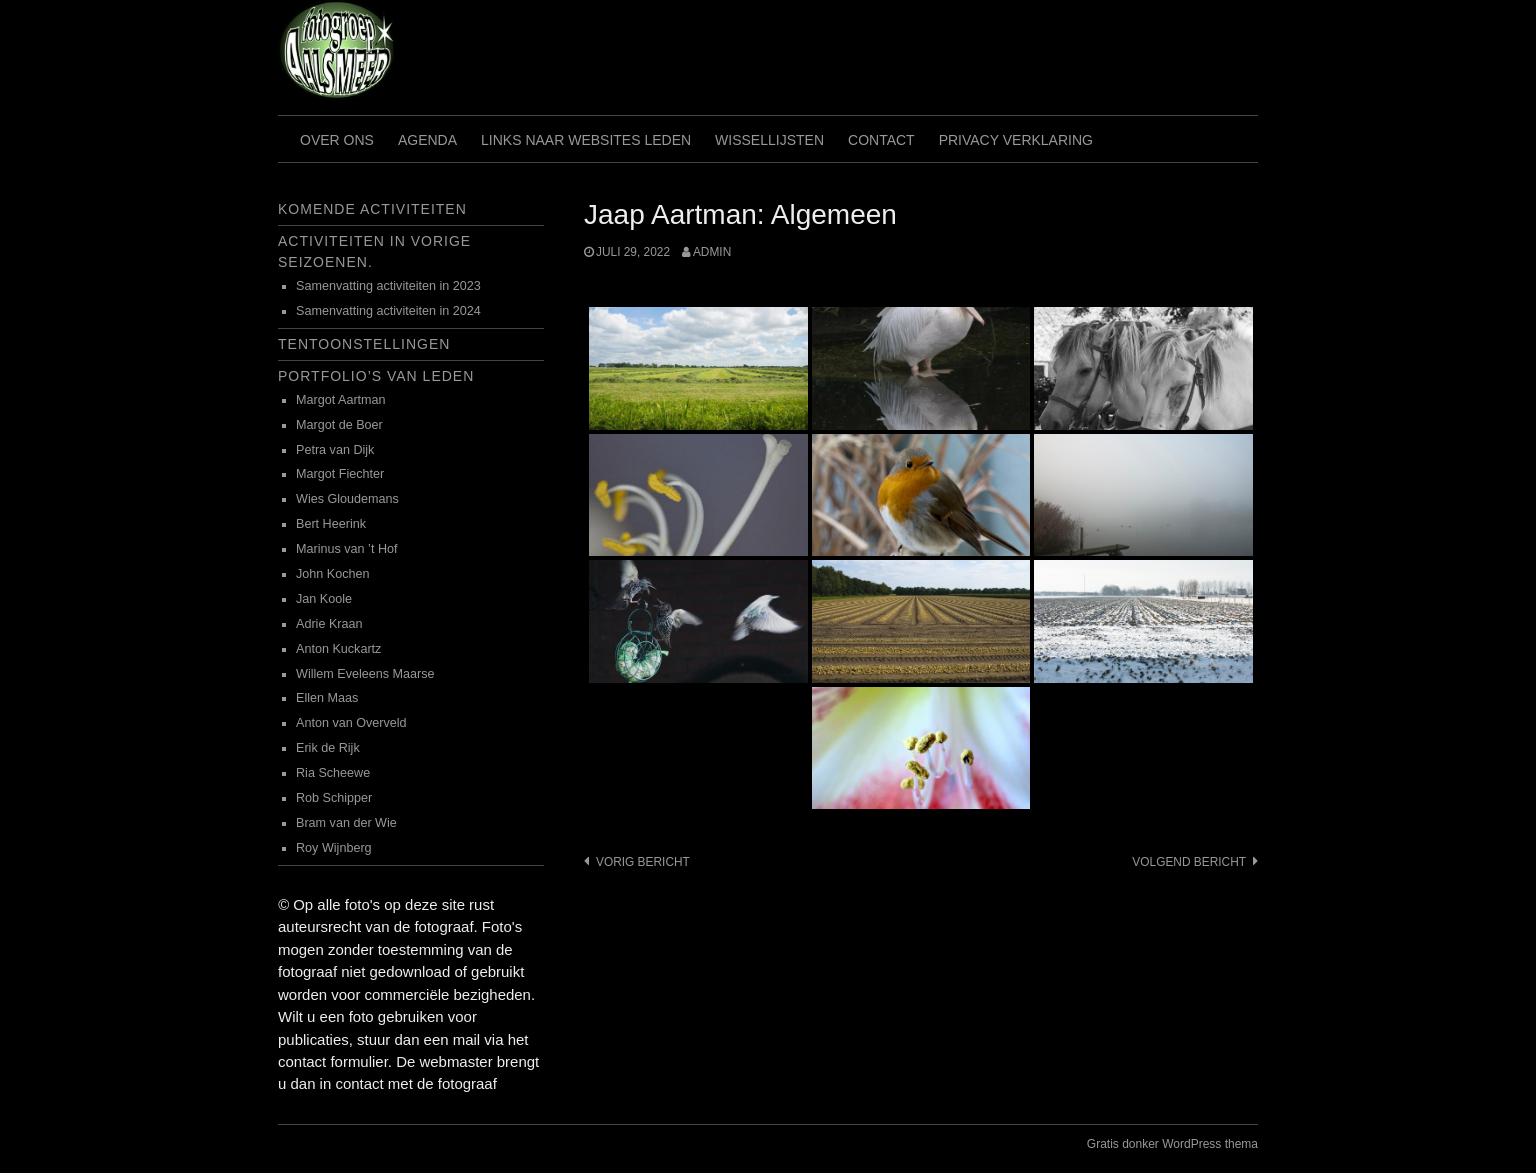  Describe the element at coordinates (333, 574) in the screenshot. I see `John Kochen` at that location.